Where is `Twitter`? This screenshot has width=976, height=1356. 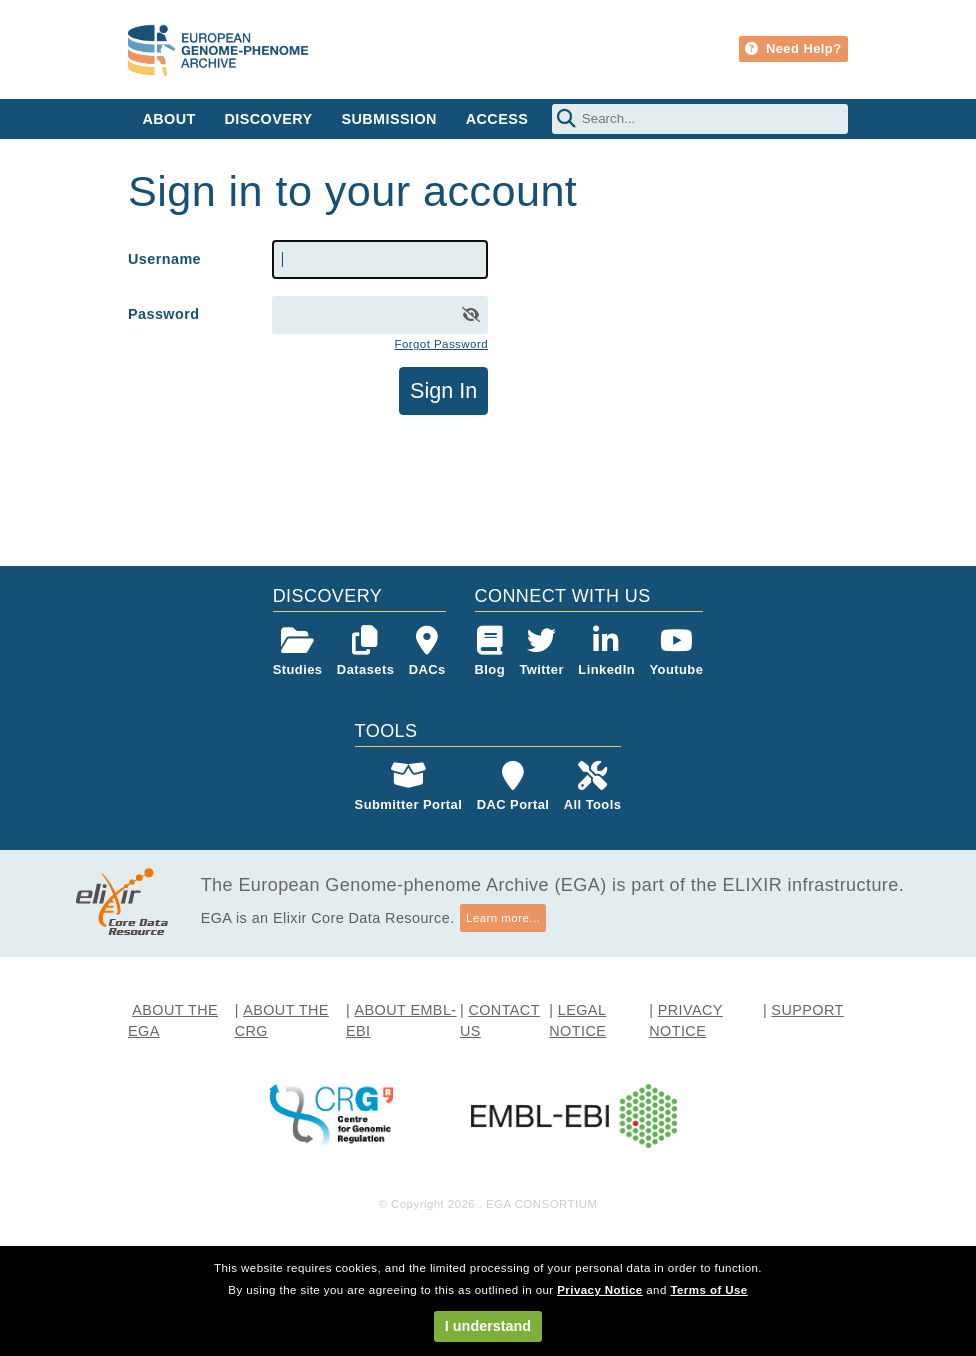
Twitter is located at coordinates (541, 651).